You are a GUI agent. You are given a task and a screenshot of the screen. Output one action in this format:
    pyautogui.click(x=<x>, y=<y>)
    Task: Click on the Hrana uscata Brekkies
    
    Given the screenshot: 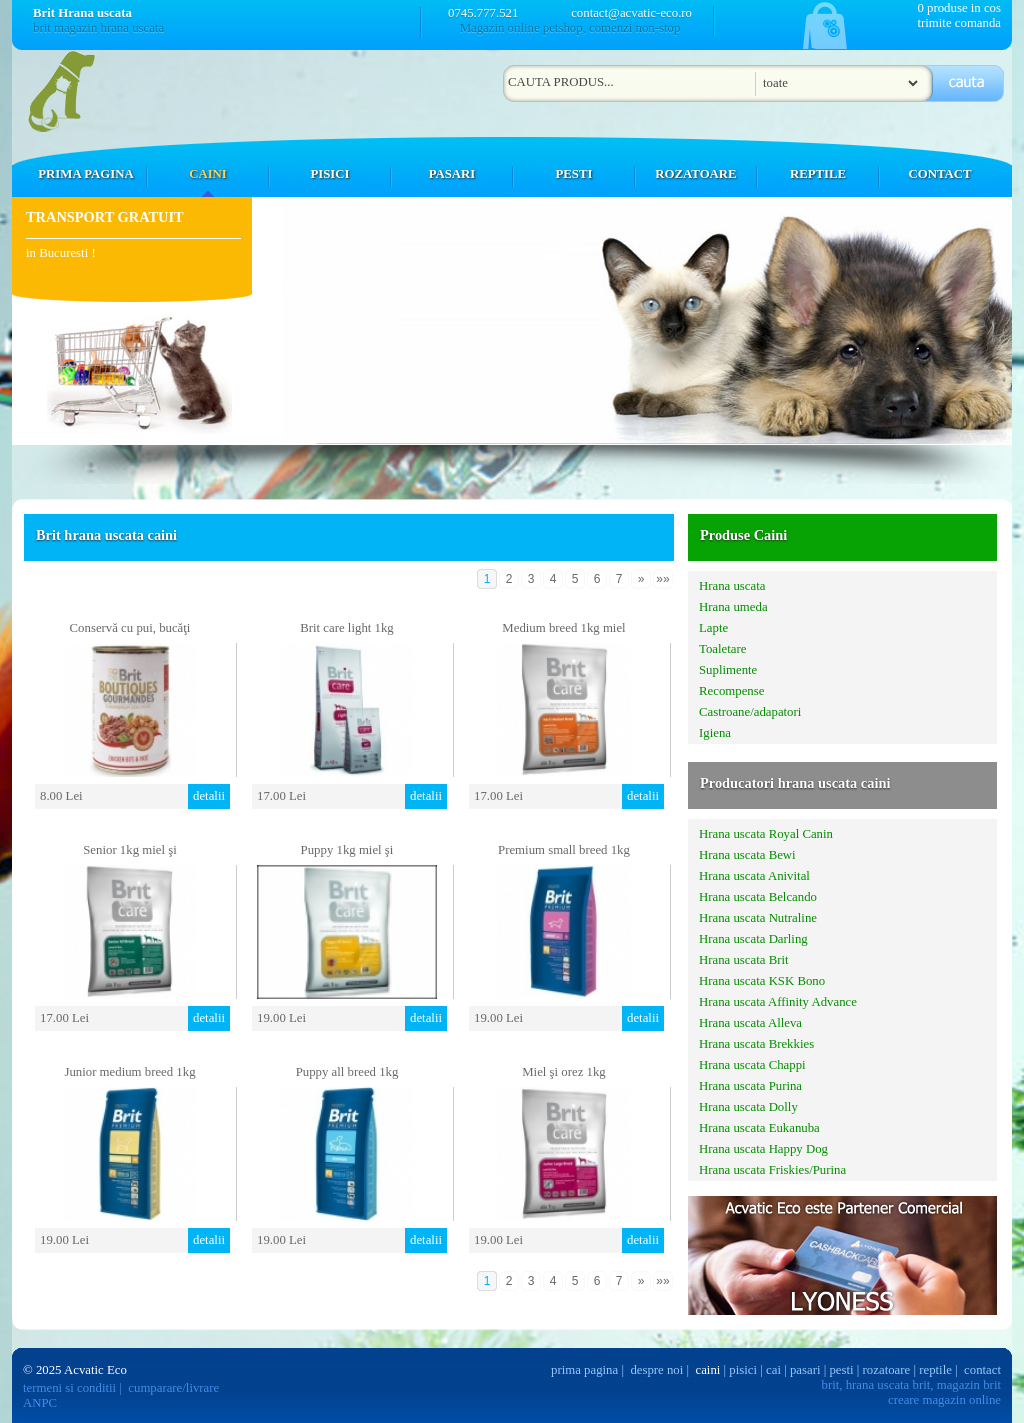 What is the action you would take?
    pyautogui.click(x=756, y=1044)
    